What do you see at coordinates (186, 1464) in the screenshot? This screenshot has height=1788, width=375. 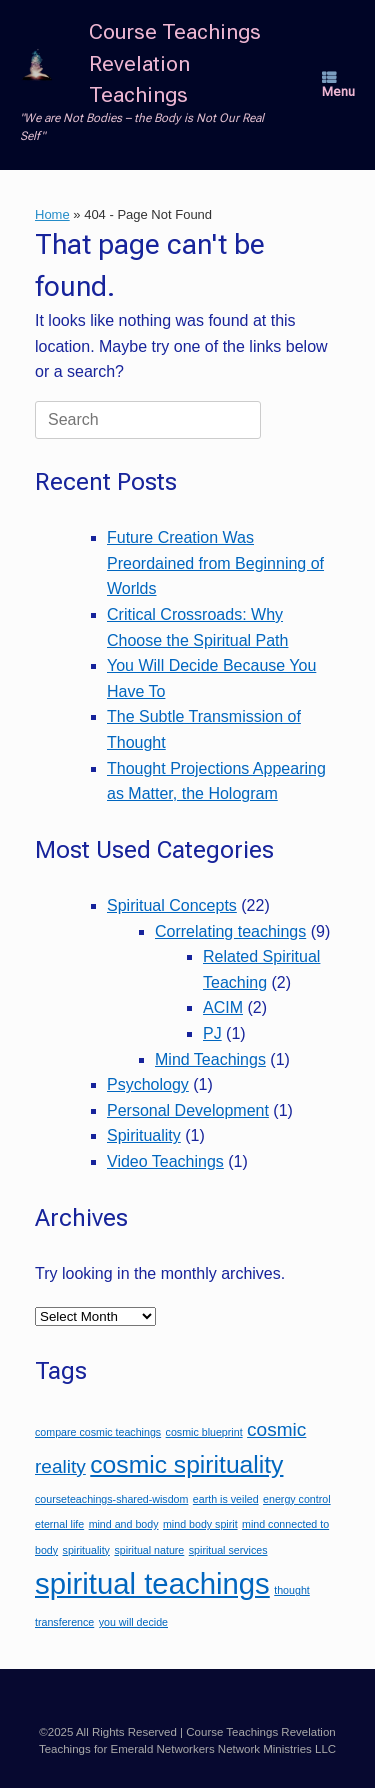 I see `cosmic spirituality [cosmic spirituality (3 items)]` at bounding box center [186, 1464].